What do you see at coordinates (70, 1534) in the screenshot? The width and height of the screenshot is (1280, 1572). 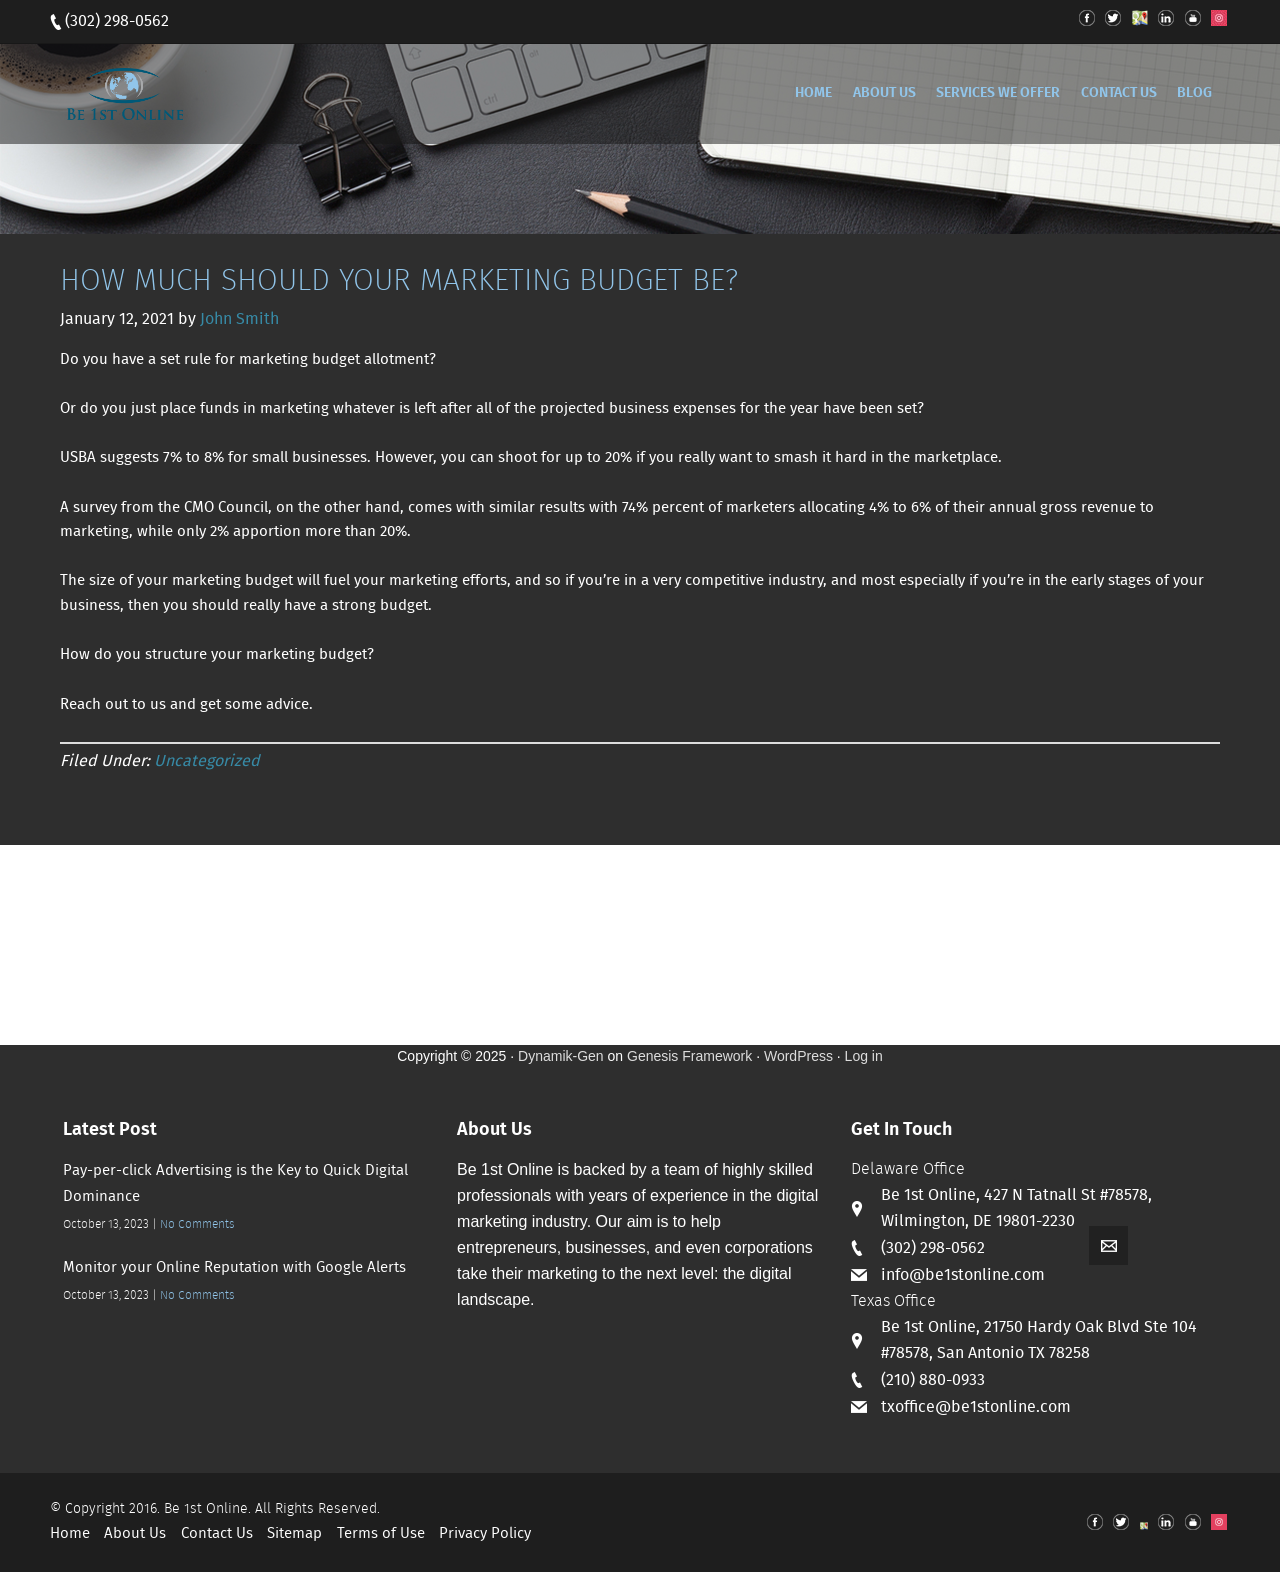 I see `Home` at bounding box center [70, 1534].